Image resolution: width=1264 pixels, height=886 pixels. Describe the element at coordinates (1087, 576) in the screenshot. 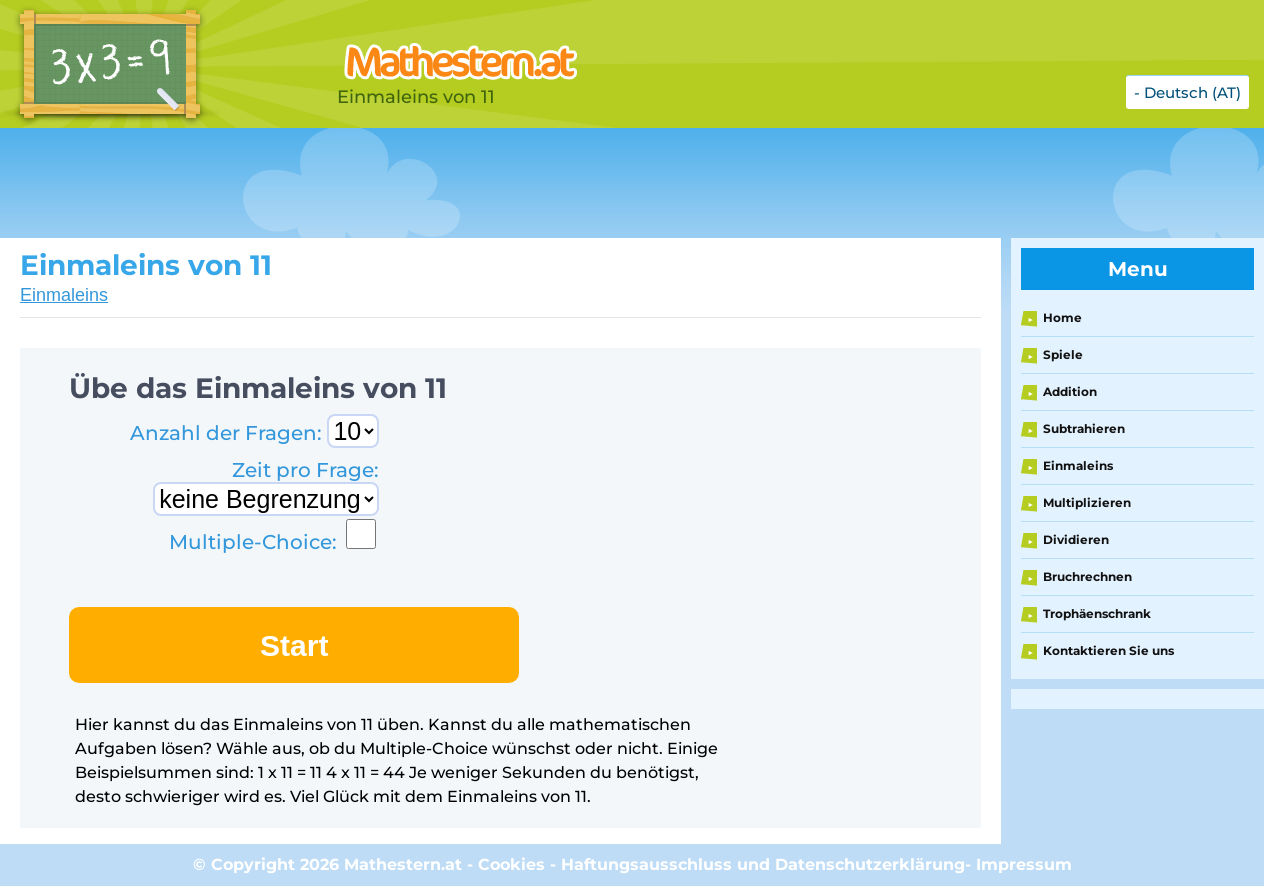

I see `Bruchrechnen` at that location.